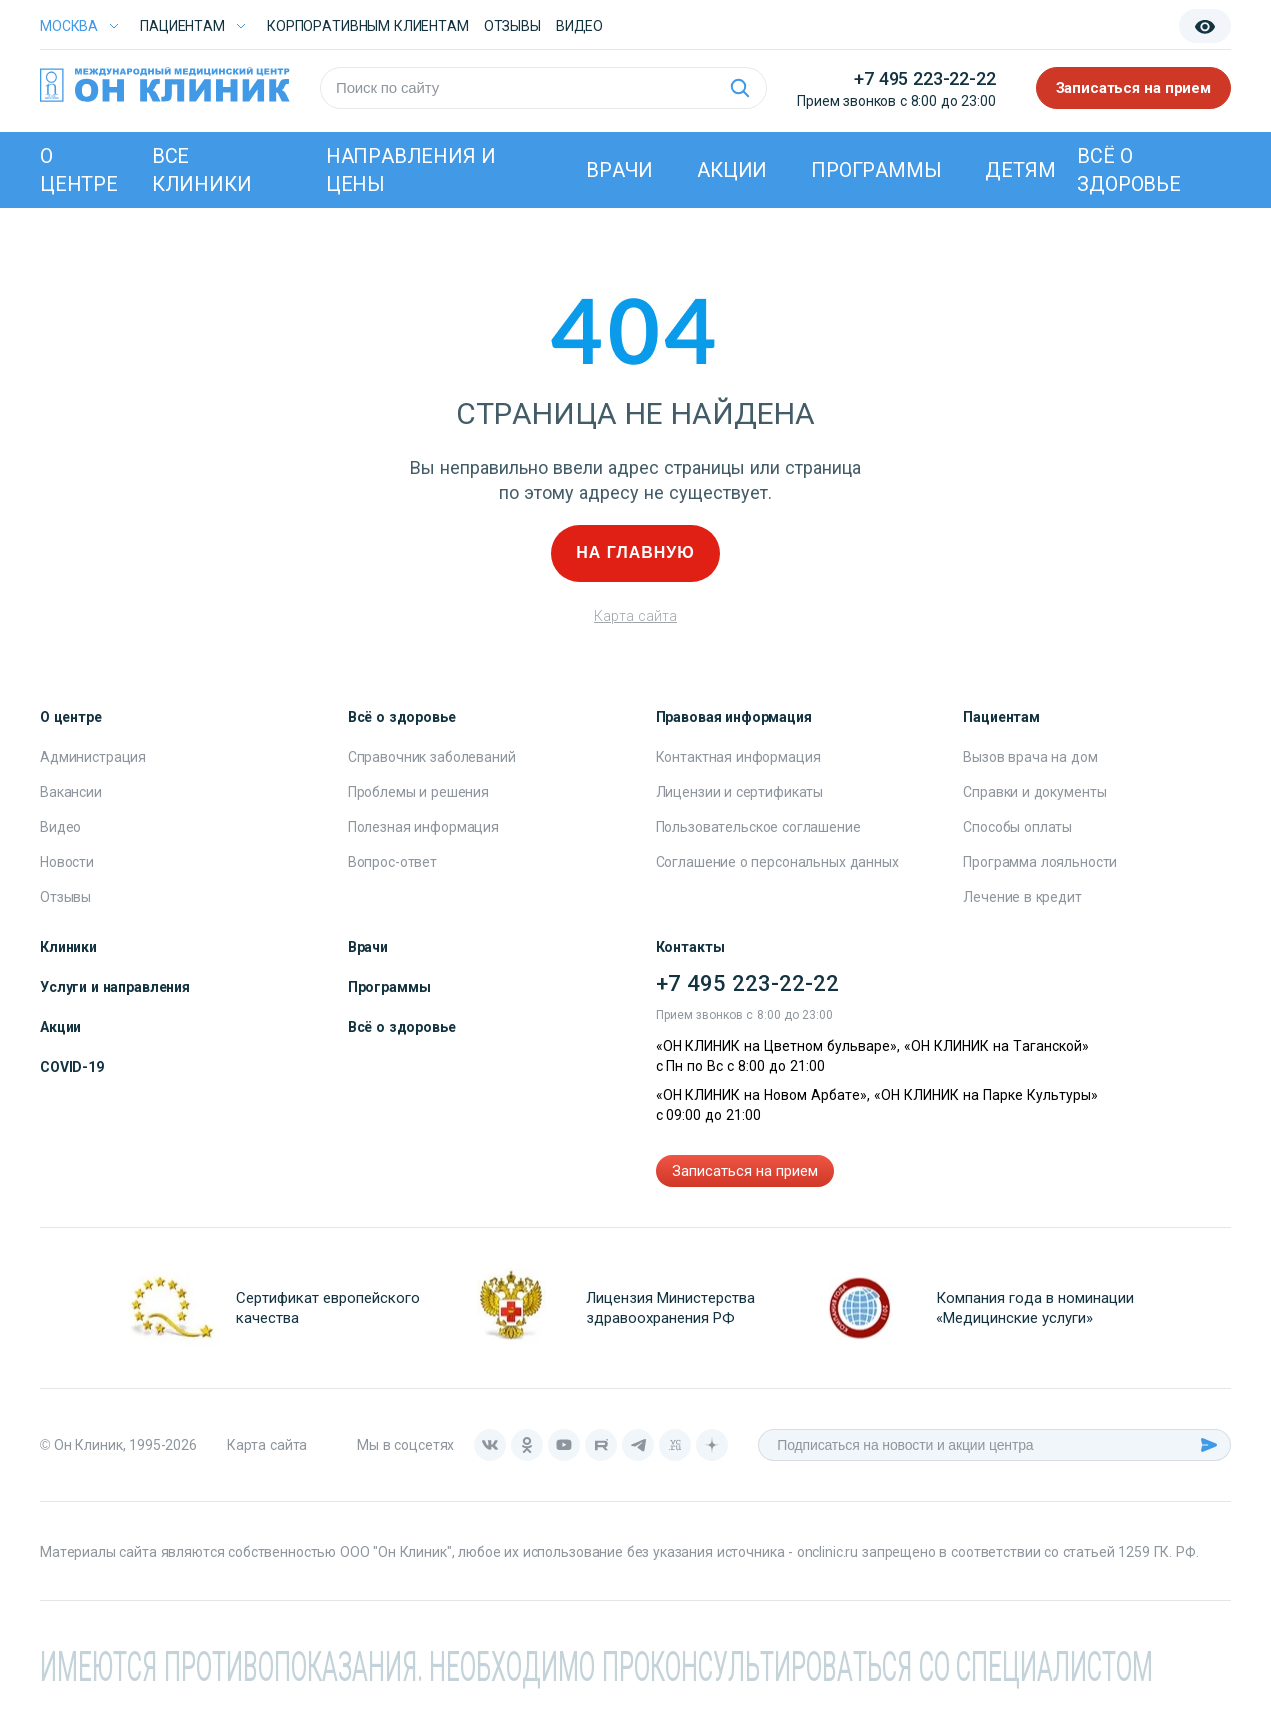 The width and height of the screenshot is (1271, 1710). What do you see at coordinates (777, 862) in the screenshot?
I see `Соглашение о персональных данных` at bounding box center [777, 862].